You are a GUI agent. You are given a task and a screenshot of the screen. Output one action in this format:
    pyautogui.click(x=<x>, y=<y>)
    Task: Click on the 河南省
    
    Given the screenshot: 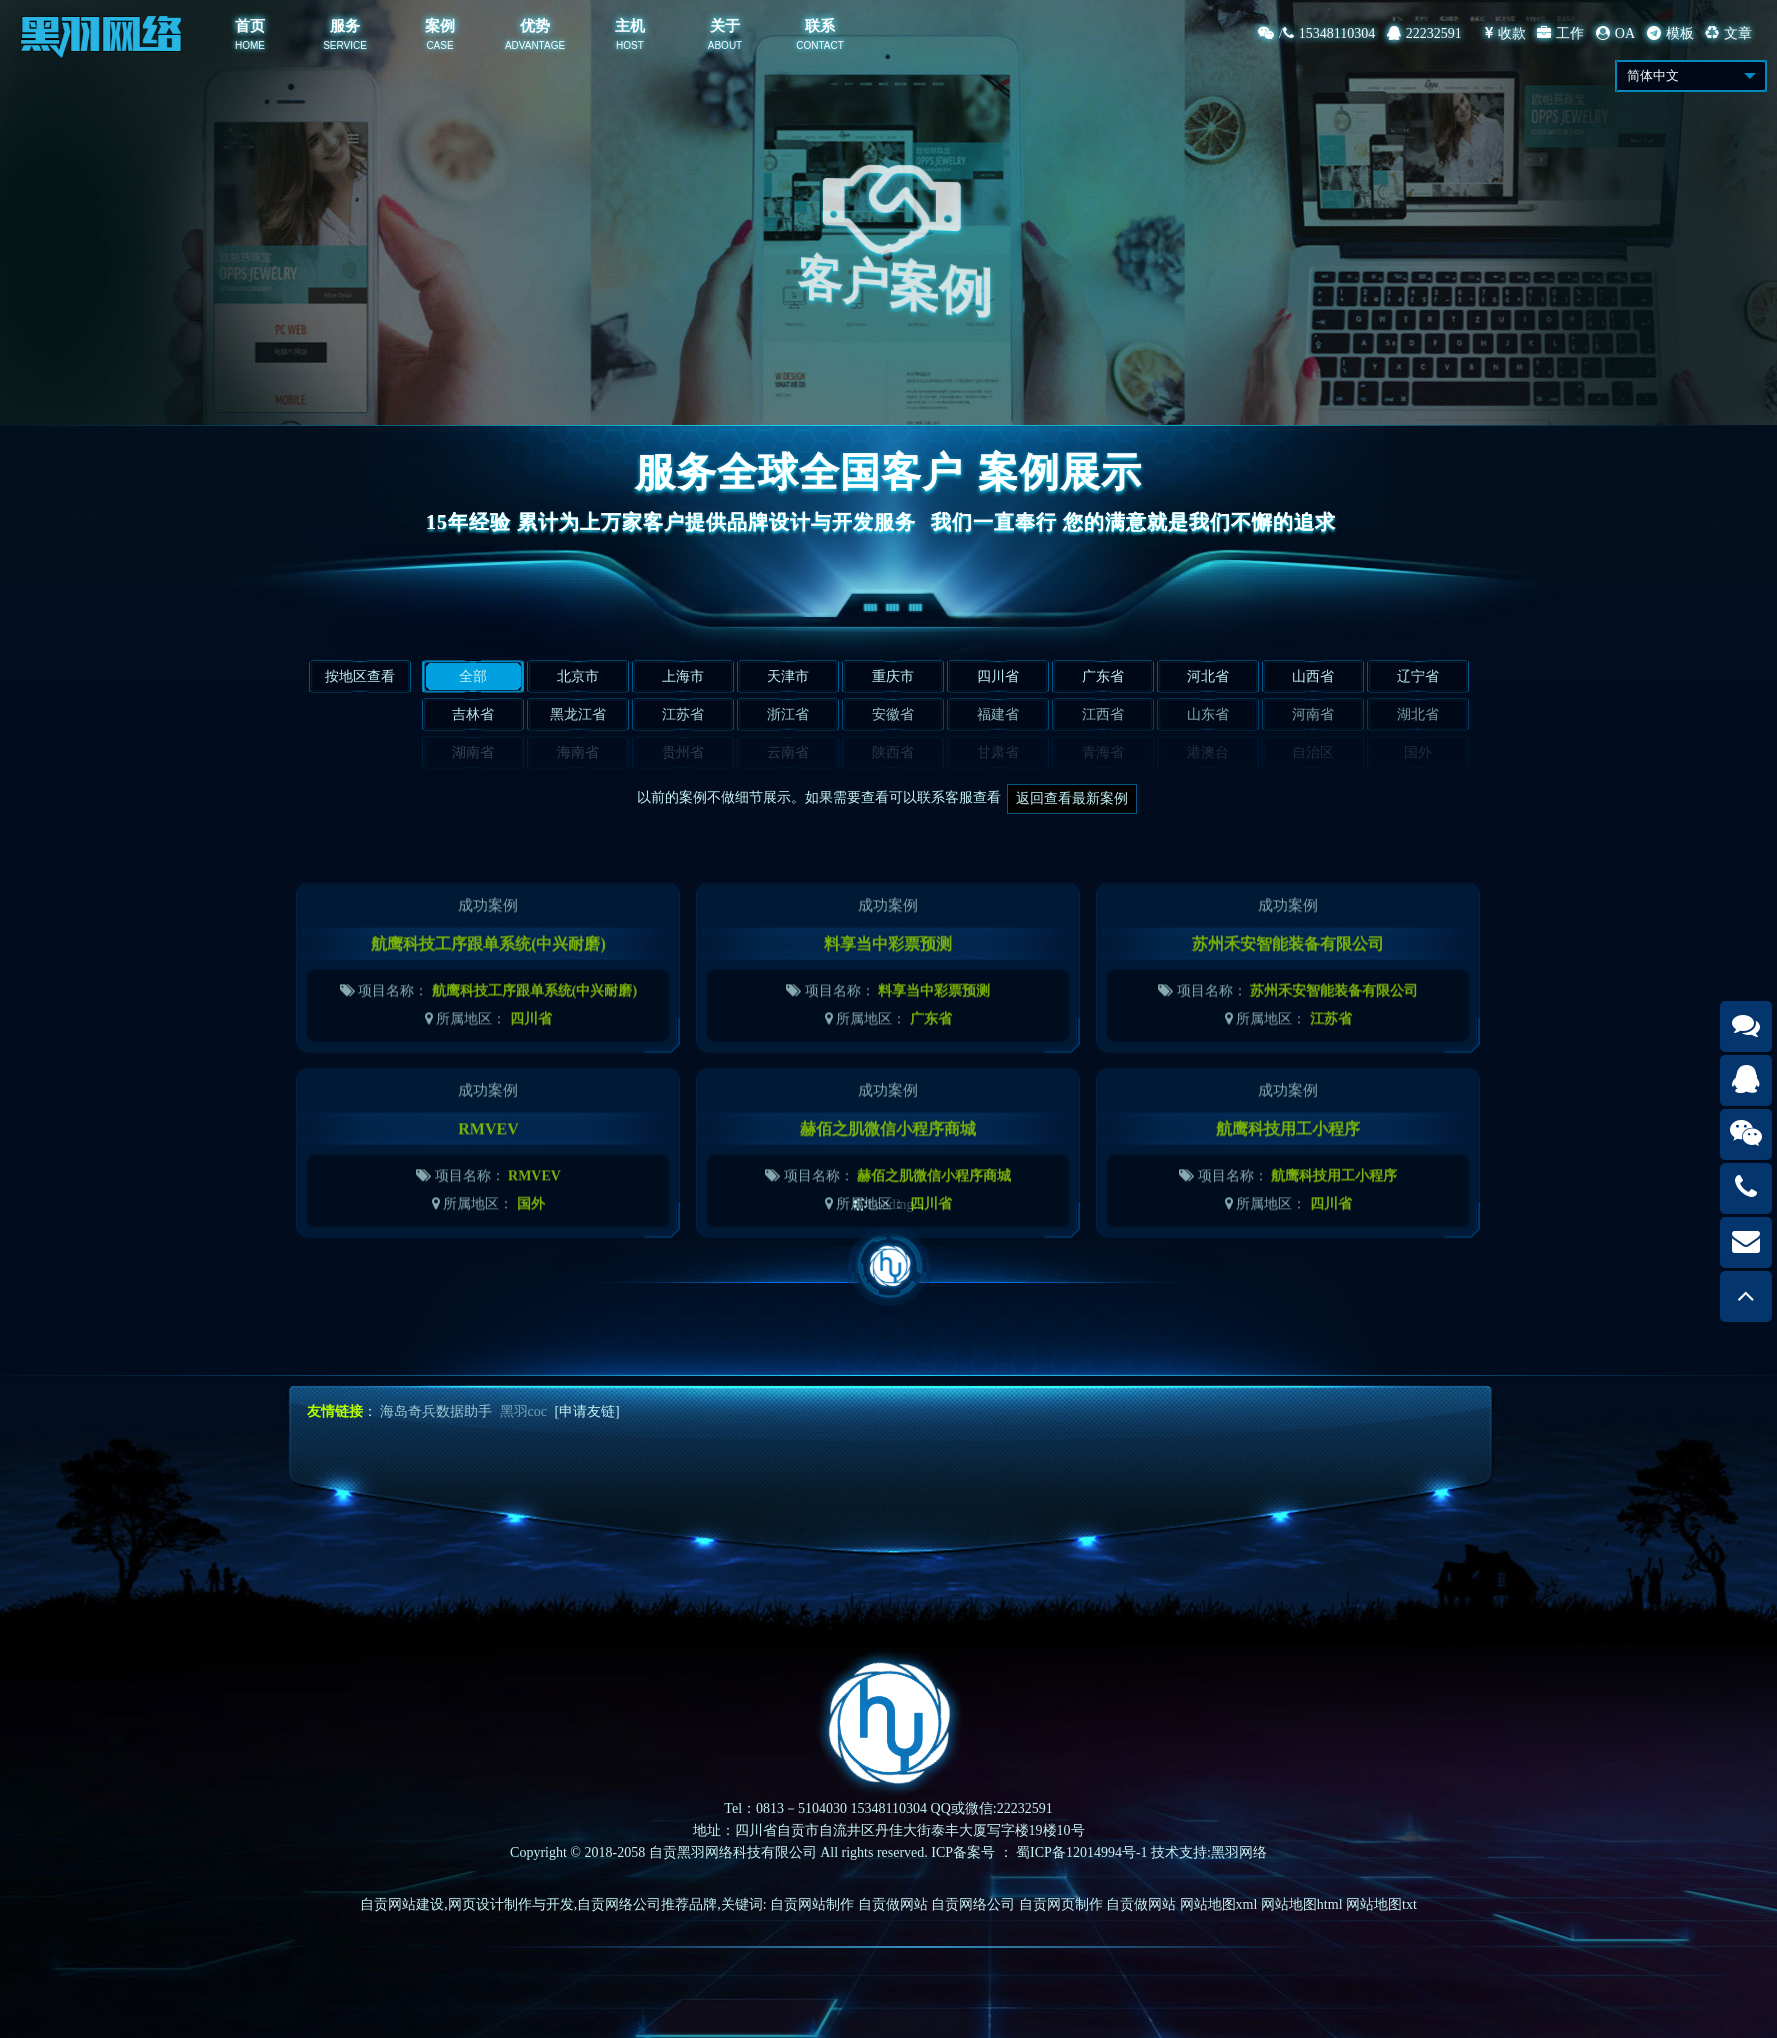 What is the action you would take?
    pyautogui.click(x=1313, y=714)
    